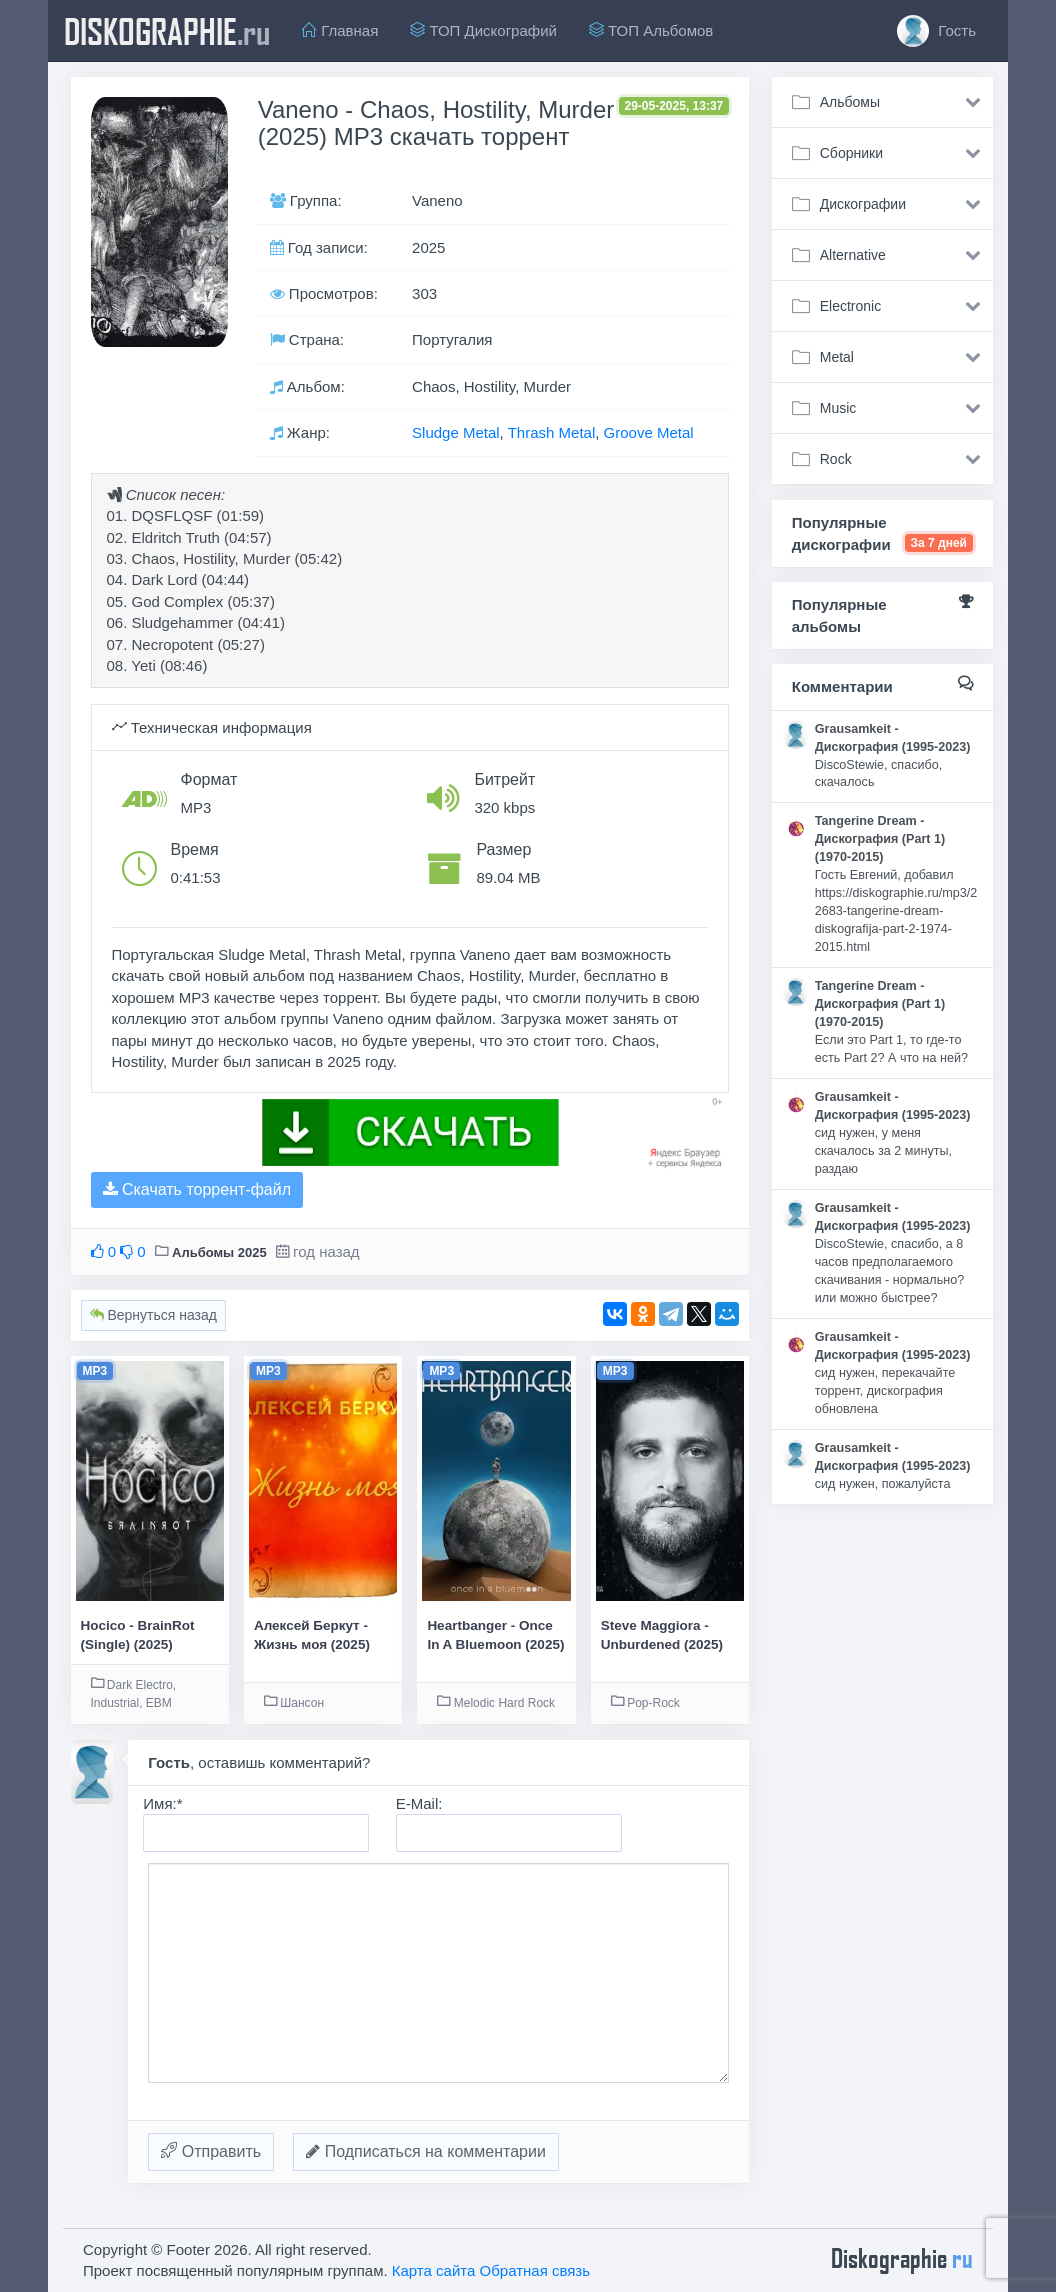 Image resolution: width=1056 pixels, height=2292 pixels. Describe the element at coordinates (649, 432) in the screenshot. I see `Groove Metal` at that location.